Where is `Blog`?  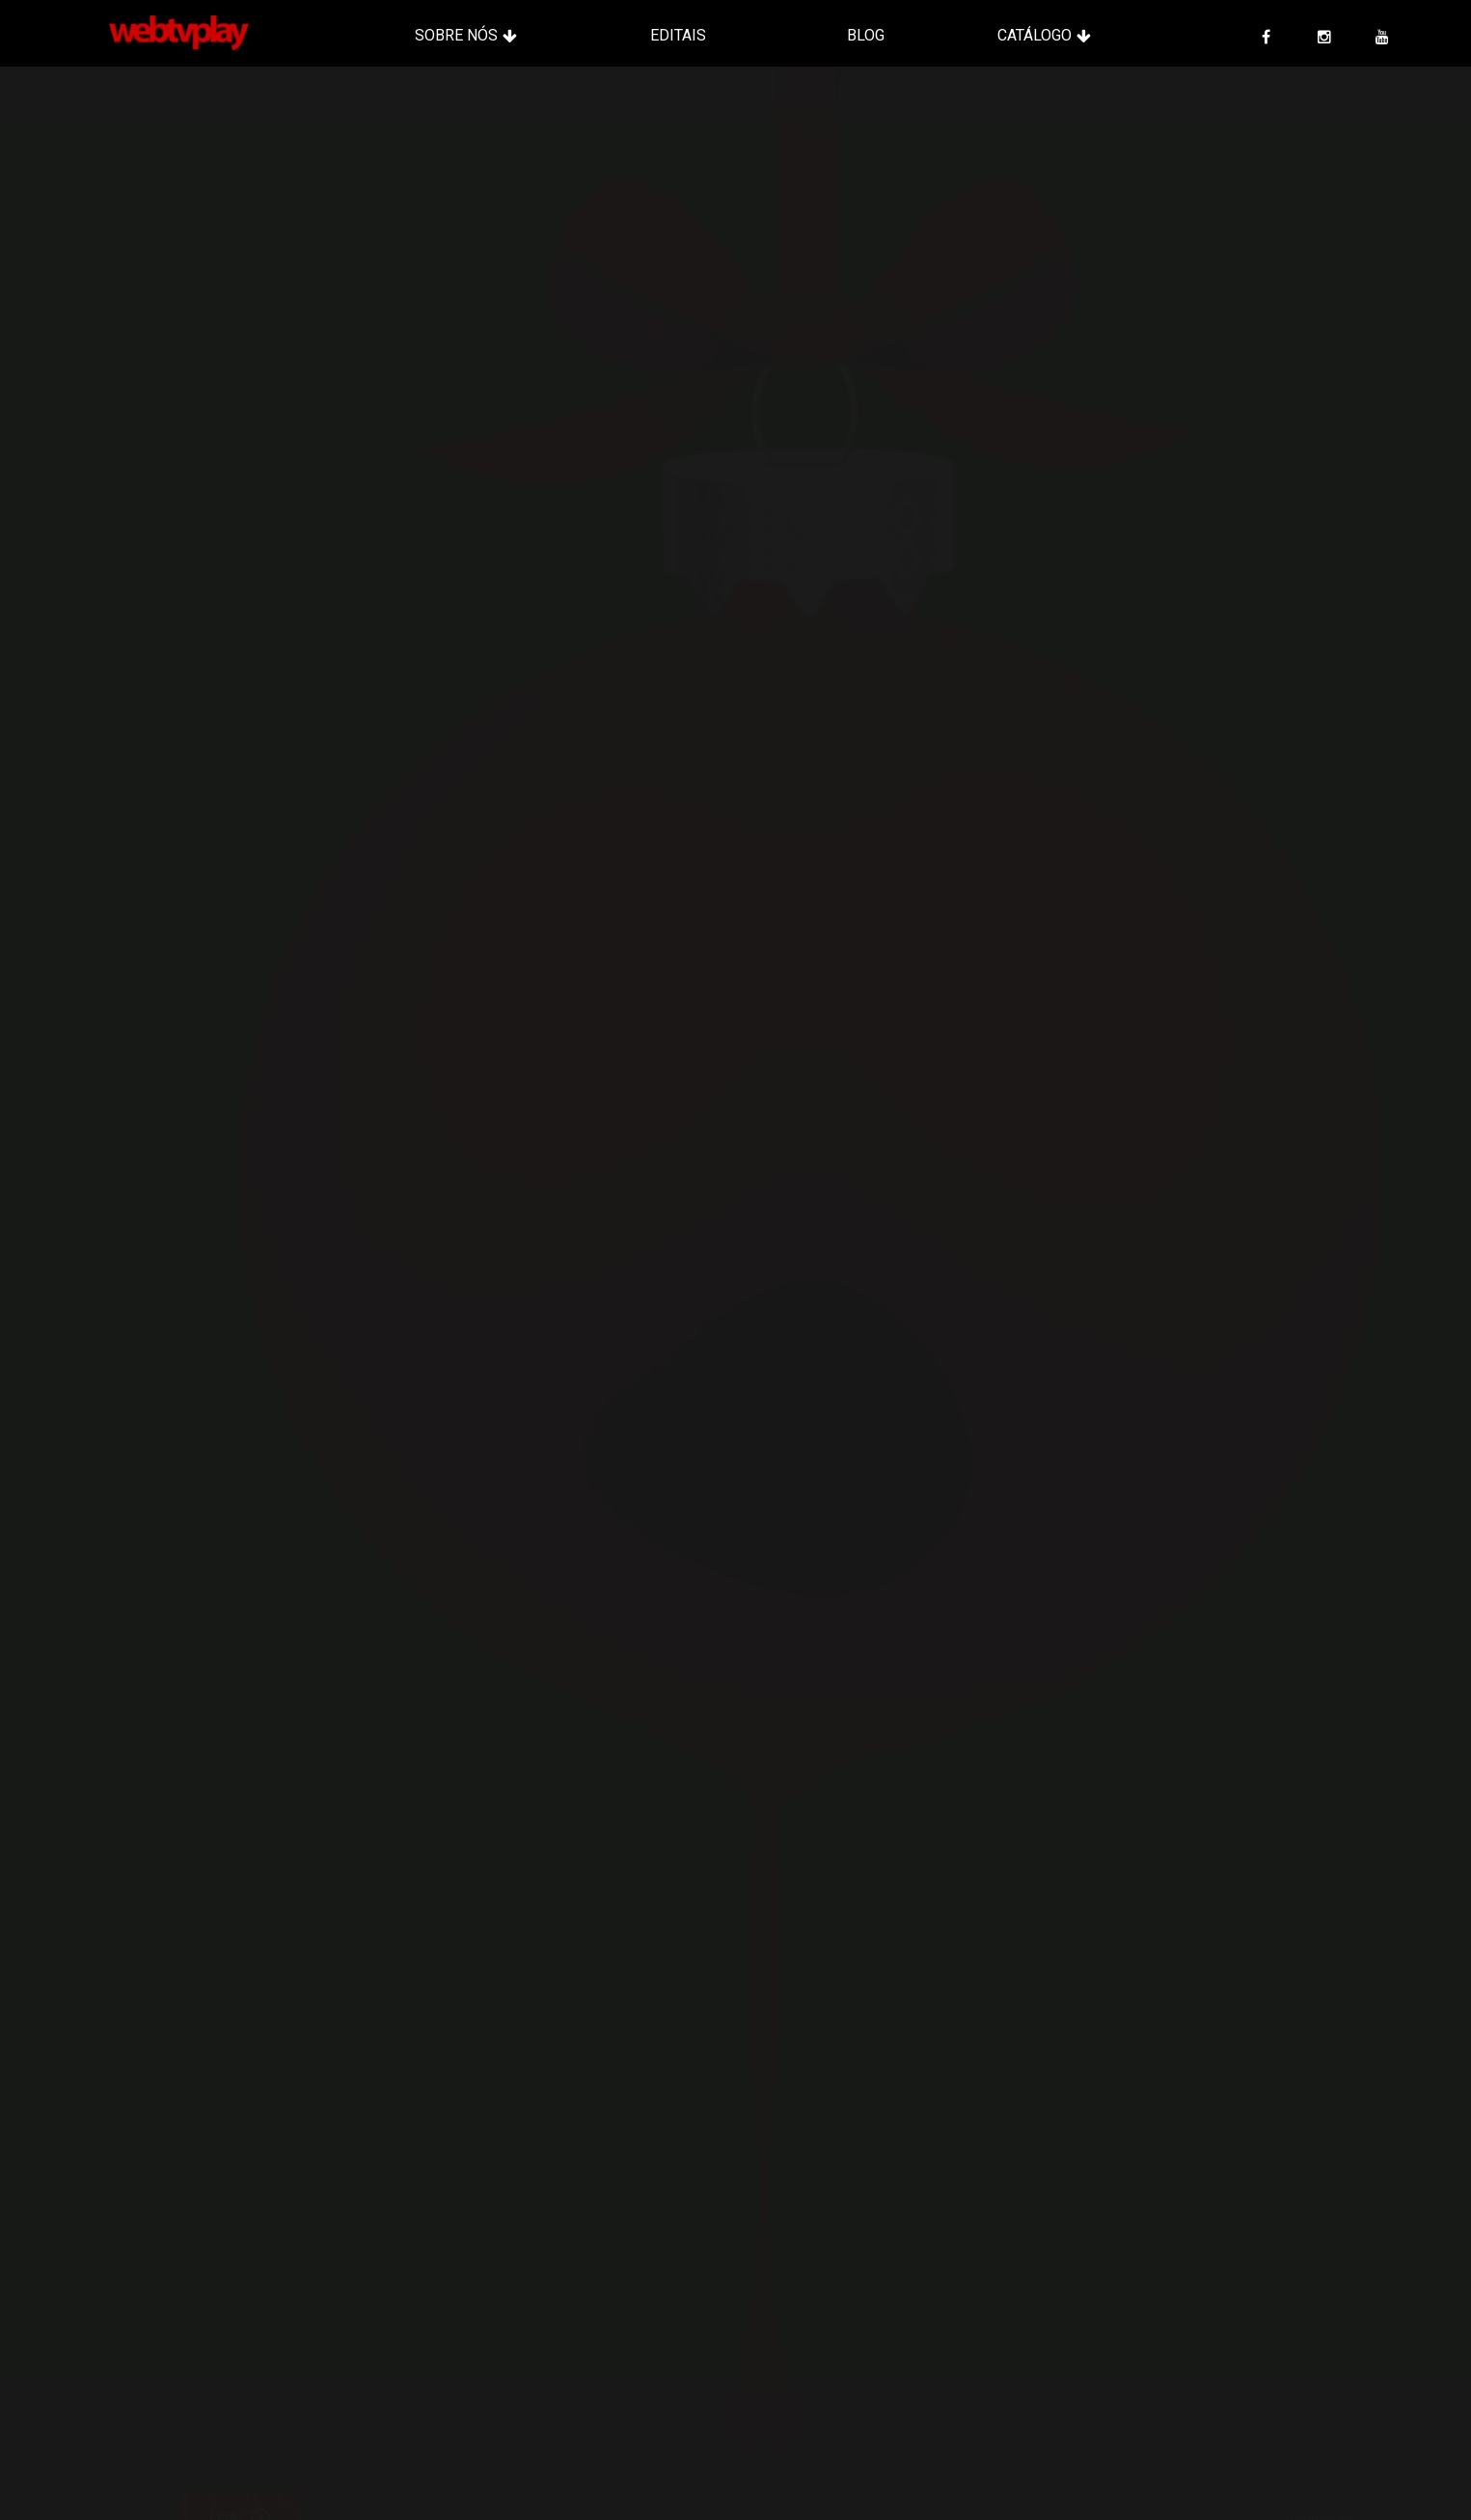 Blog is located at coordinates (866, 35).